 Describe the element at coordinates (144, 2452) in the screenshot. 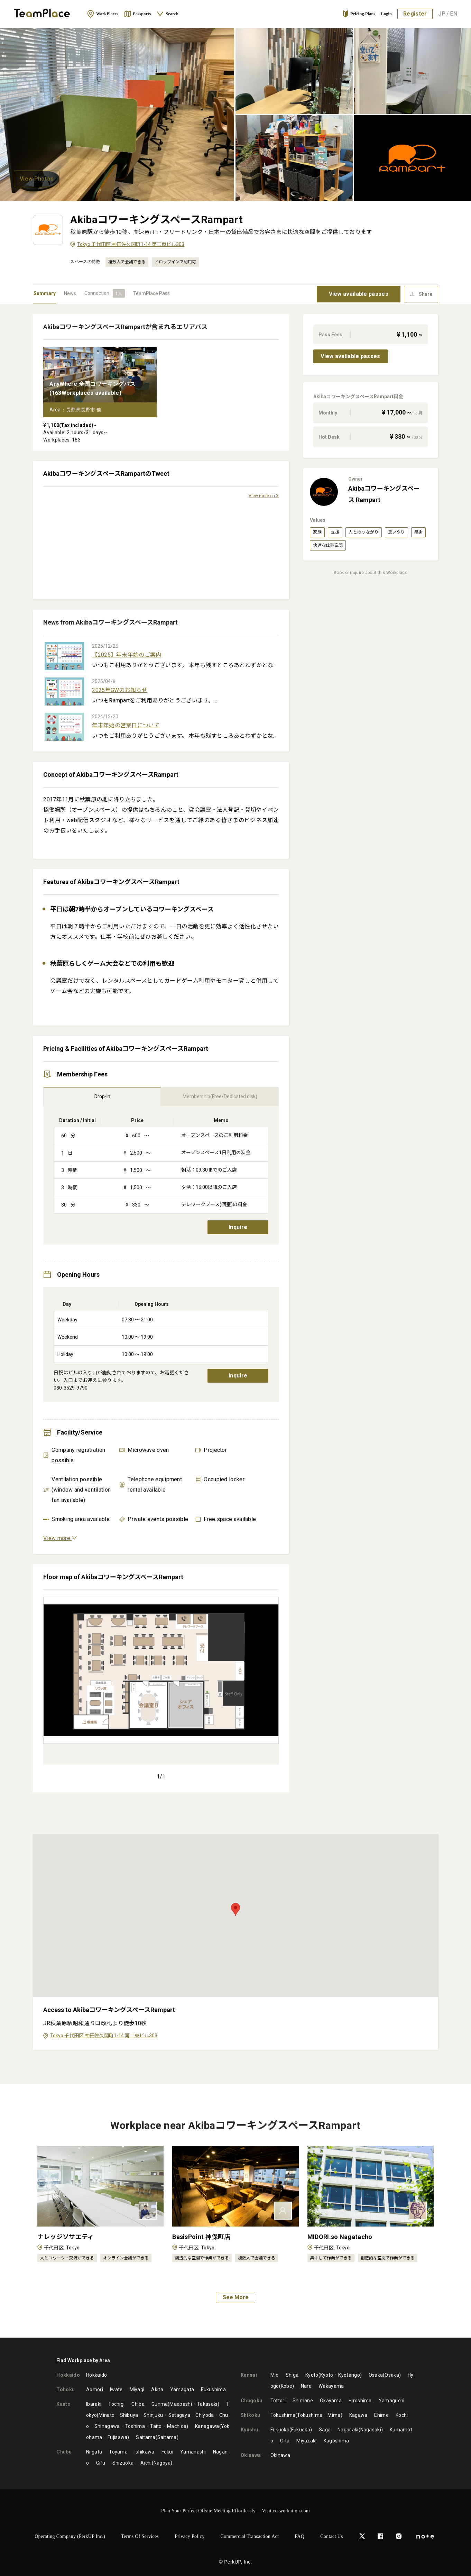

I see `Ishikawa` at that location.